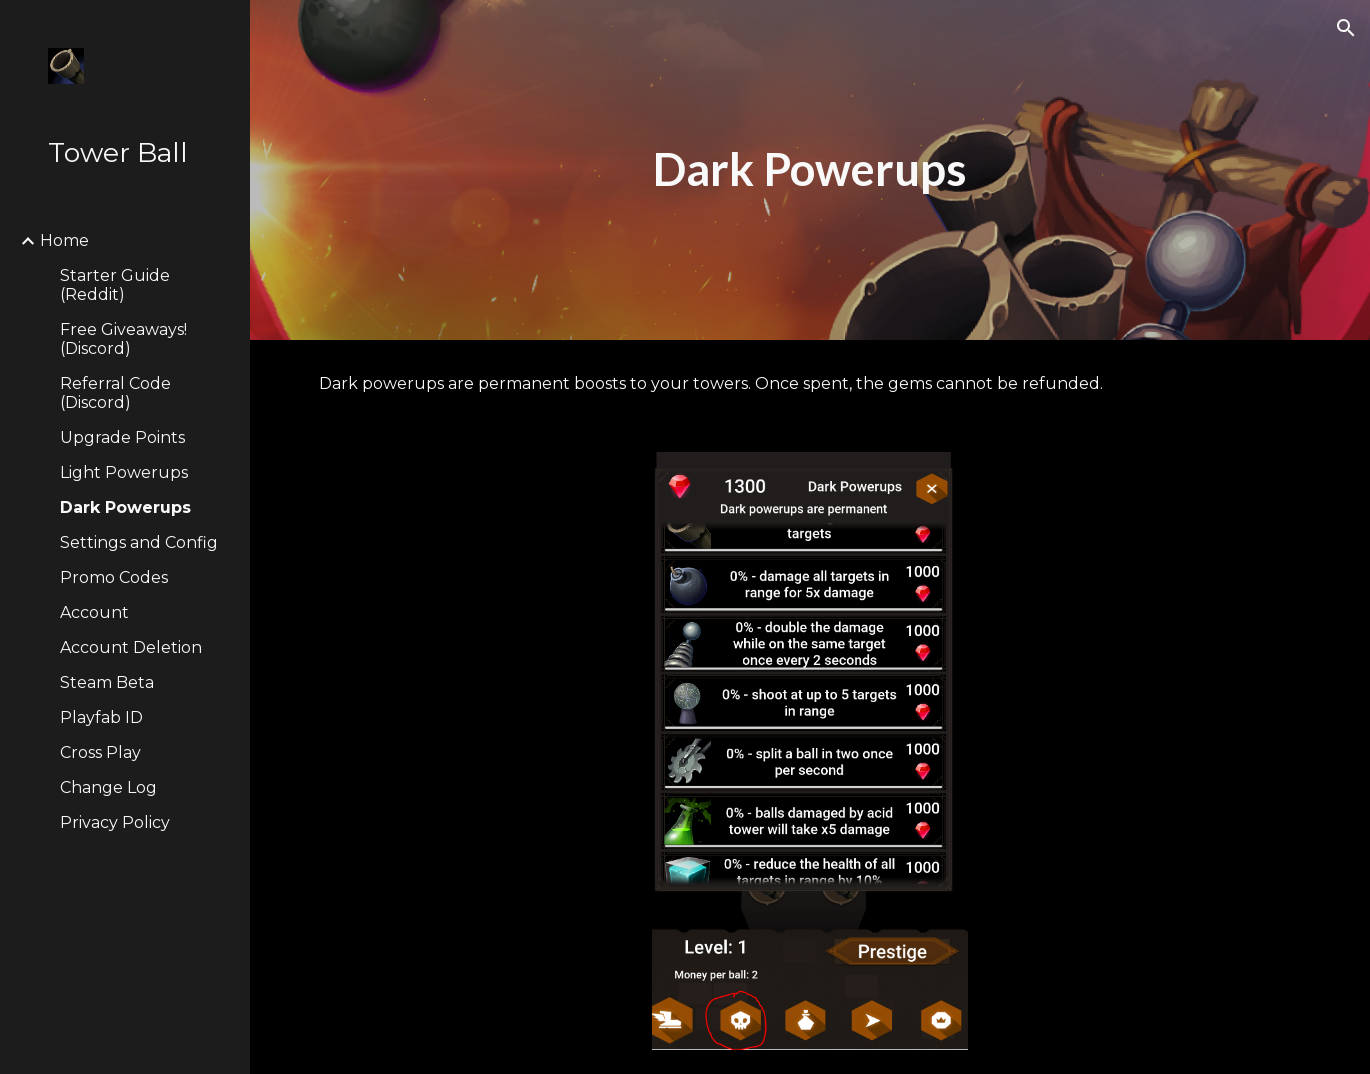 This screenshot has width=1370, height=1074. I want to click on Cross Play [link], so click(100, 752).